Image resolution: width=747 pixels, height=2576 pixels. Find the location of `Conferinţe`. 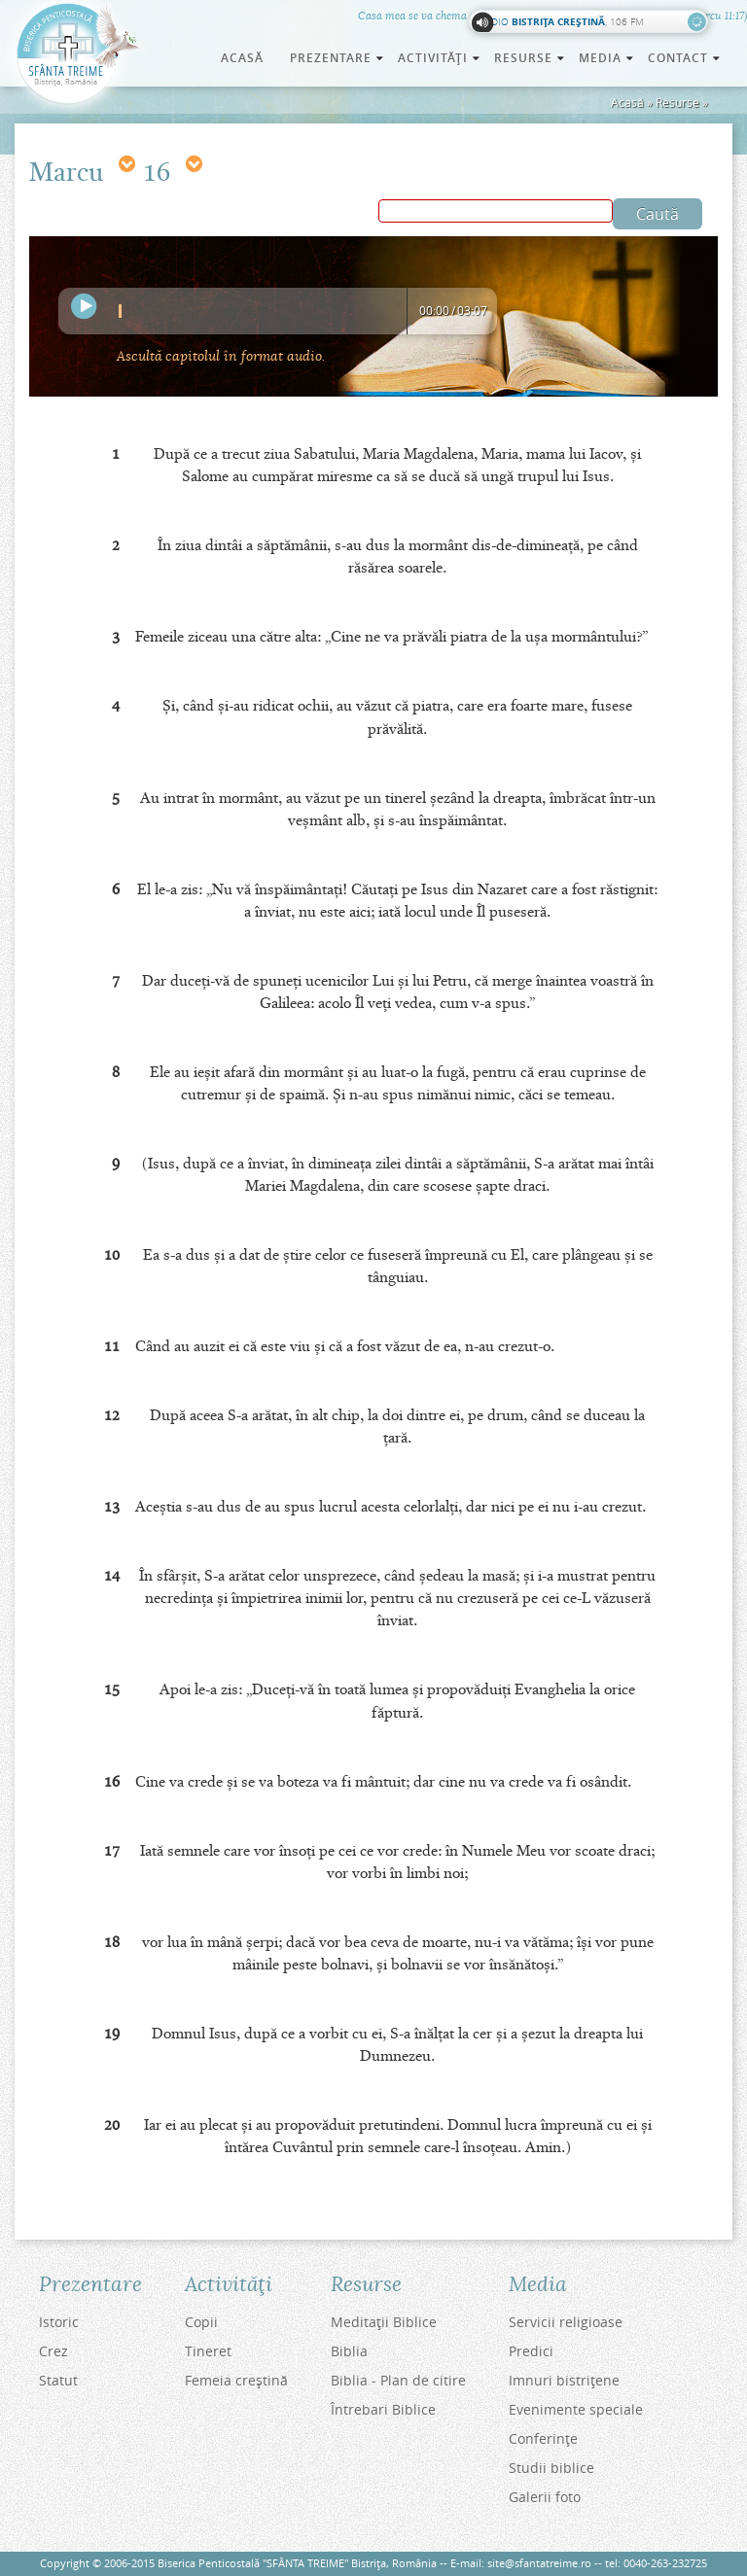

Conferinţe is located at coordinates (543, 2438).